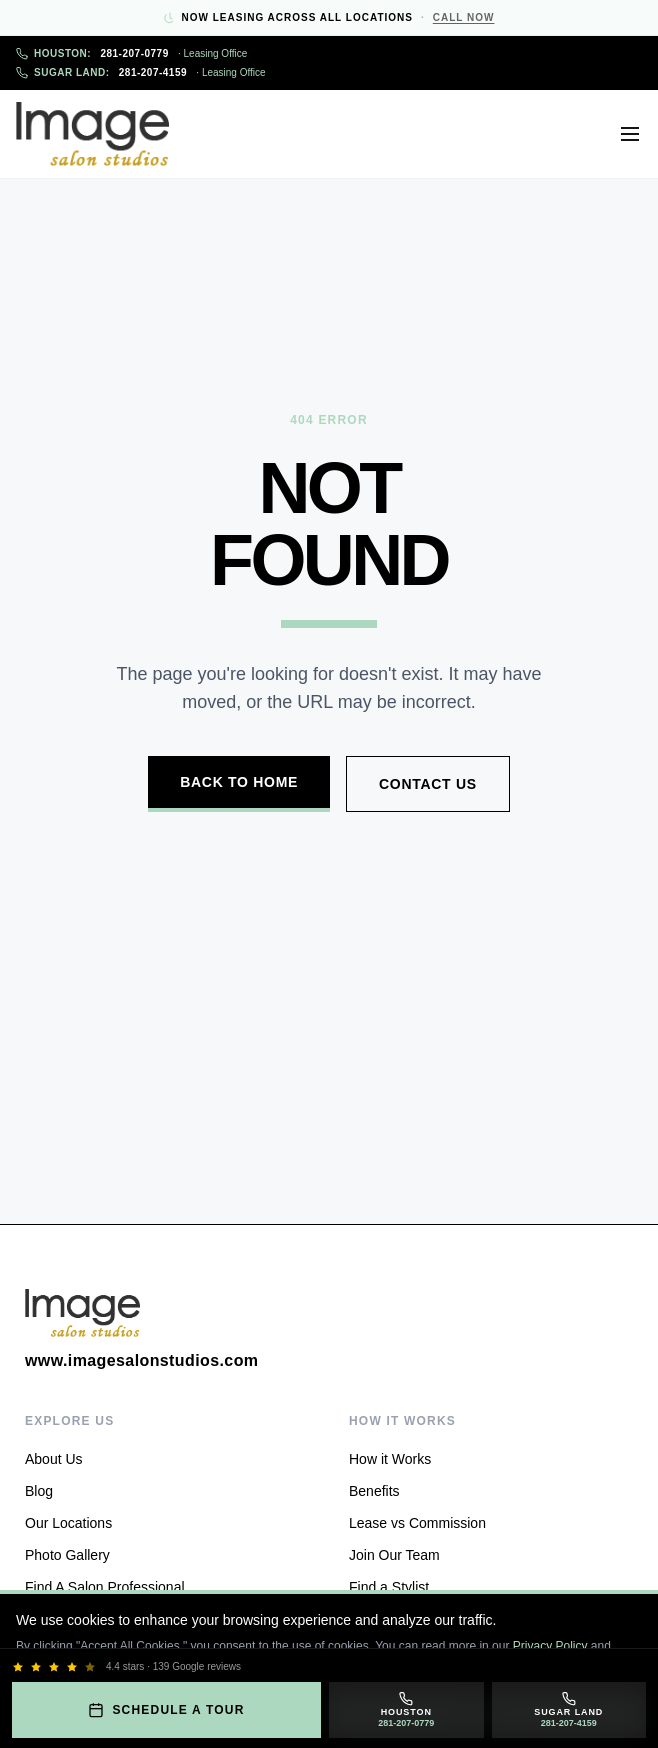 The image size is (658, 1748). Describe the element at coordinates (390, 1459) in the screenshot. I see `How it Works` at that location.